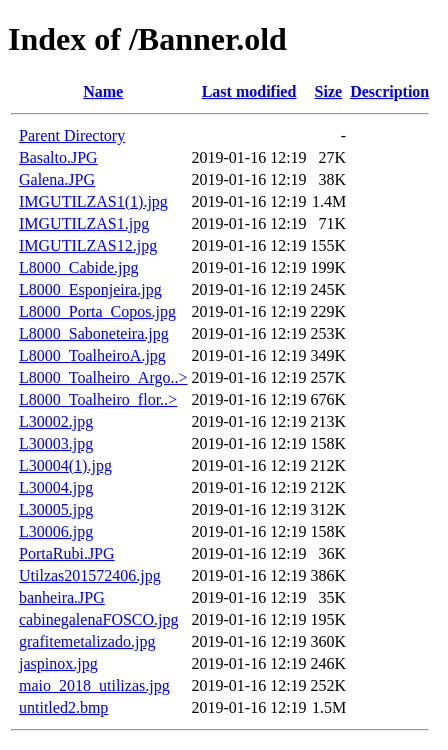  I want to click on IMGUTILZAS12.jpg, so click(88, 245).